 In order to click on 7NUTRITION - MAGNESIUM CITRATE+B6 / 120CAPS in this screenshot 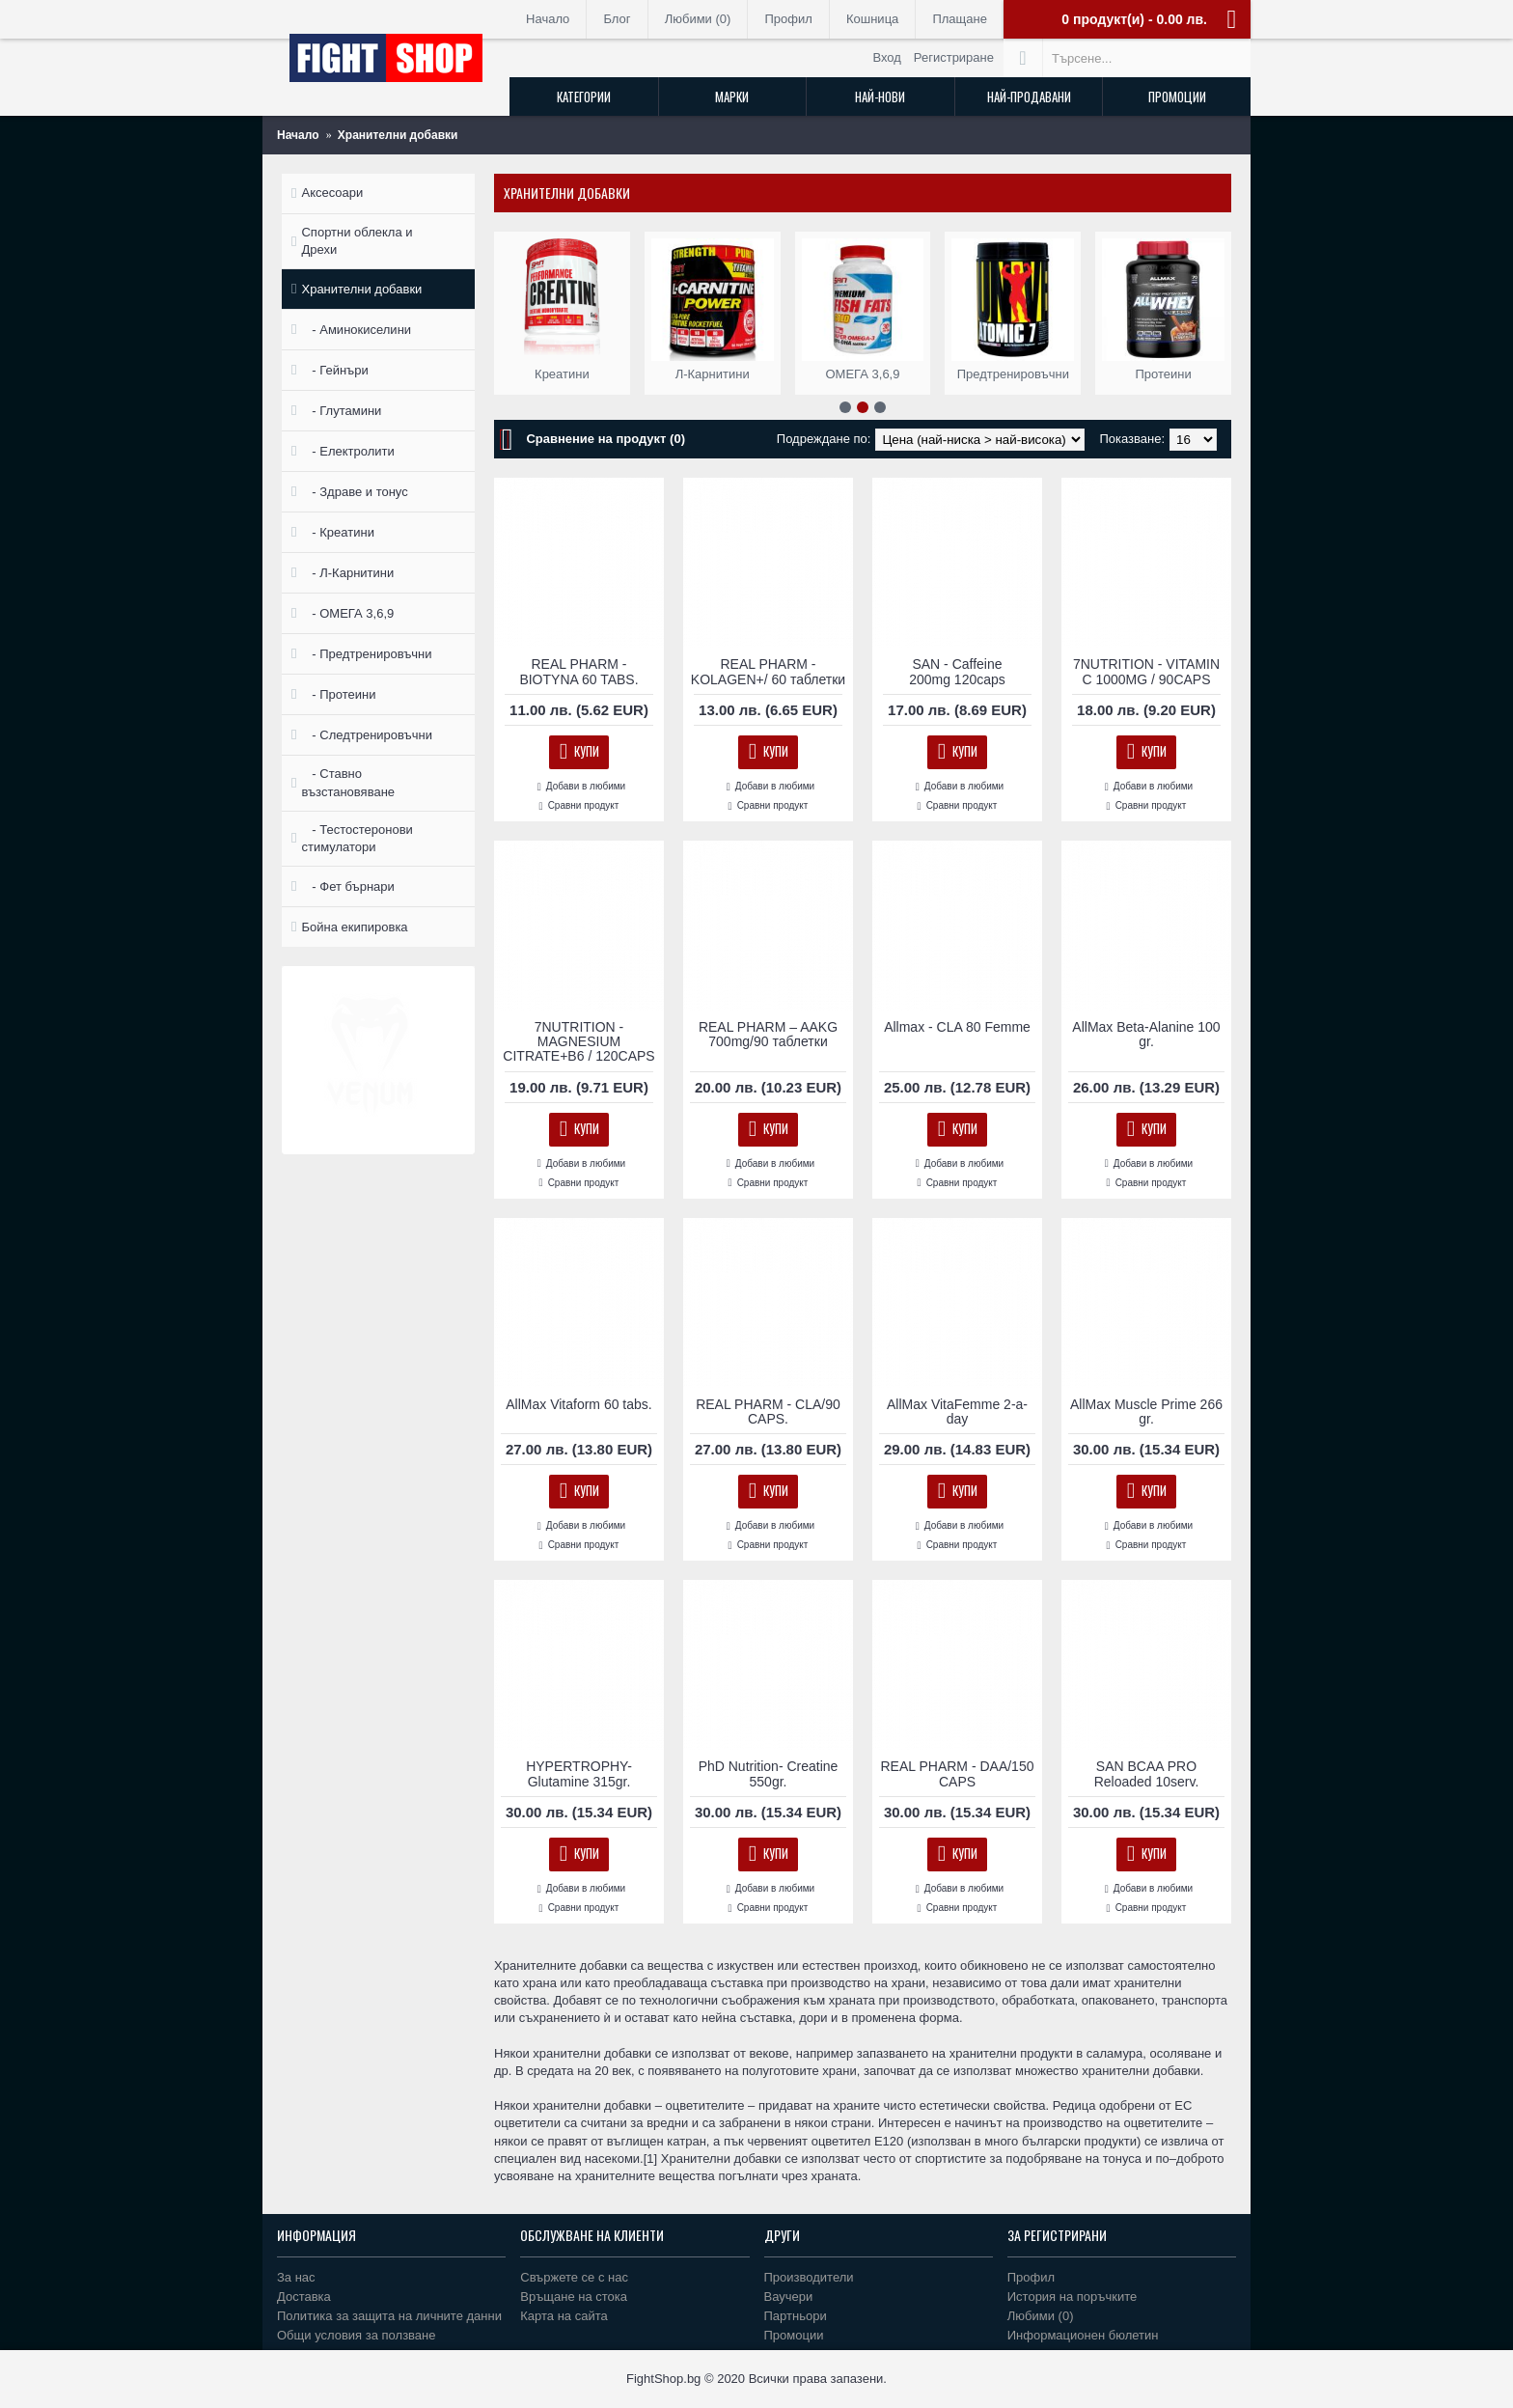, I will do `click(578, 1042)`.